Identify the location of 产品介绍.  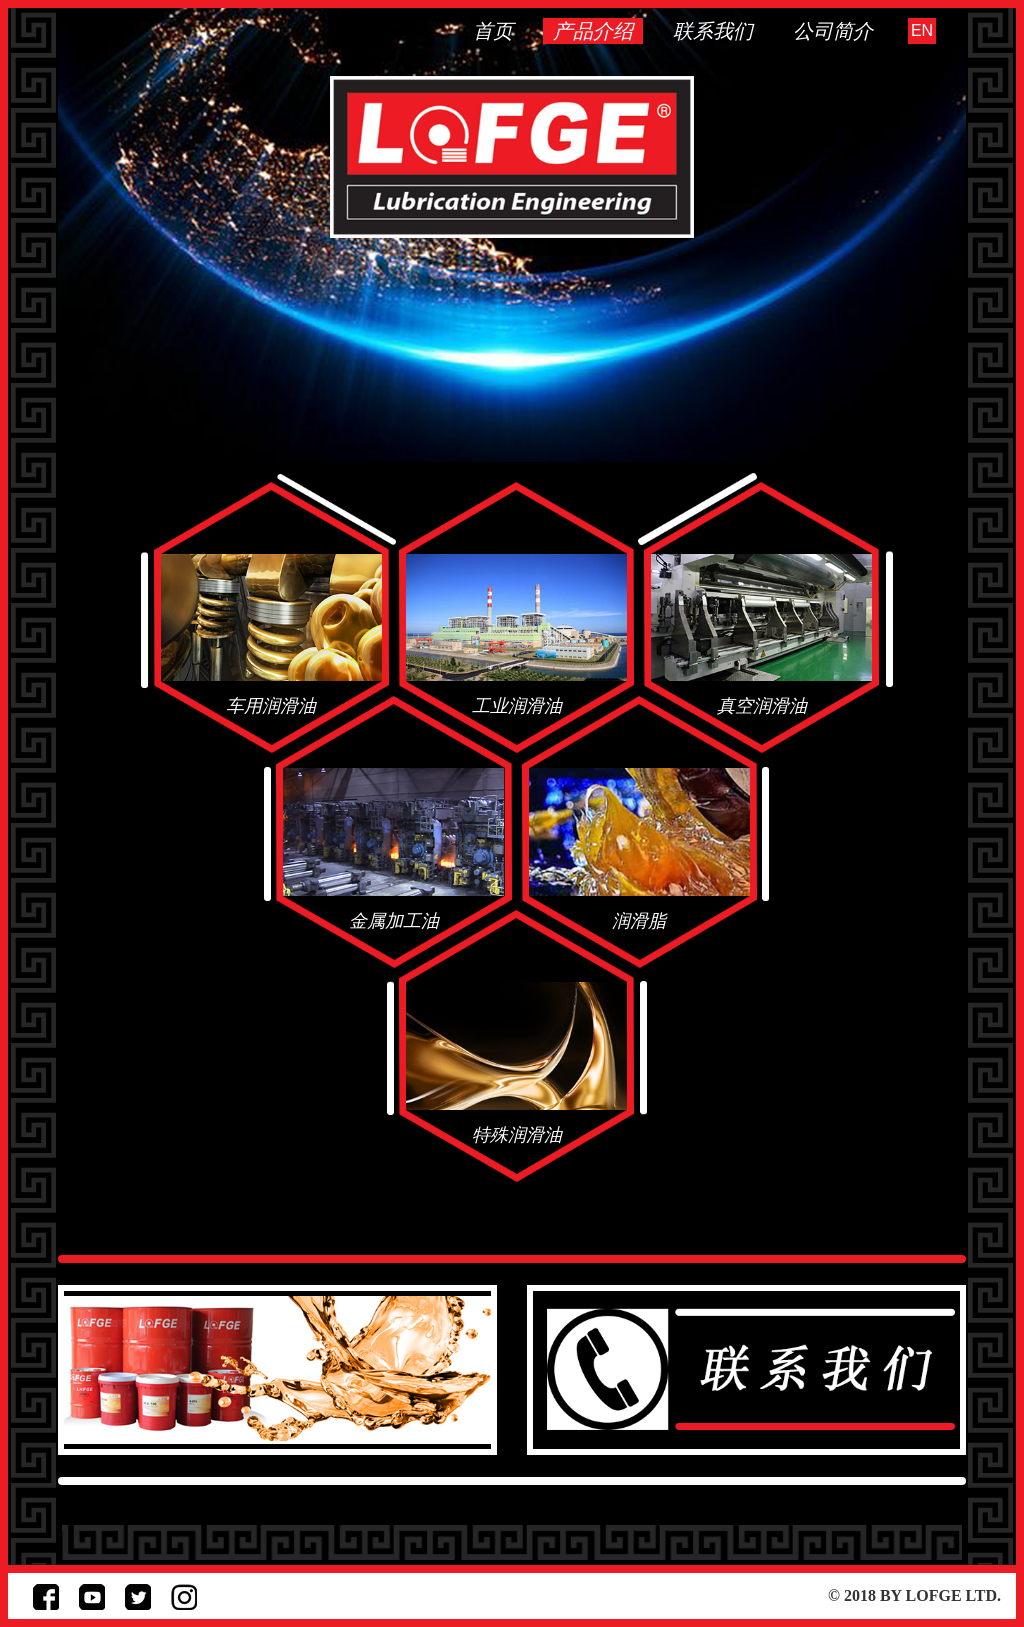
(593, 31).